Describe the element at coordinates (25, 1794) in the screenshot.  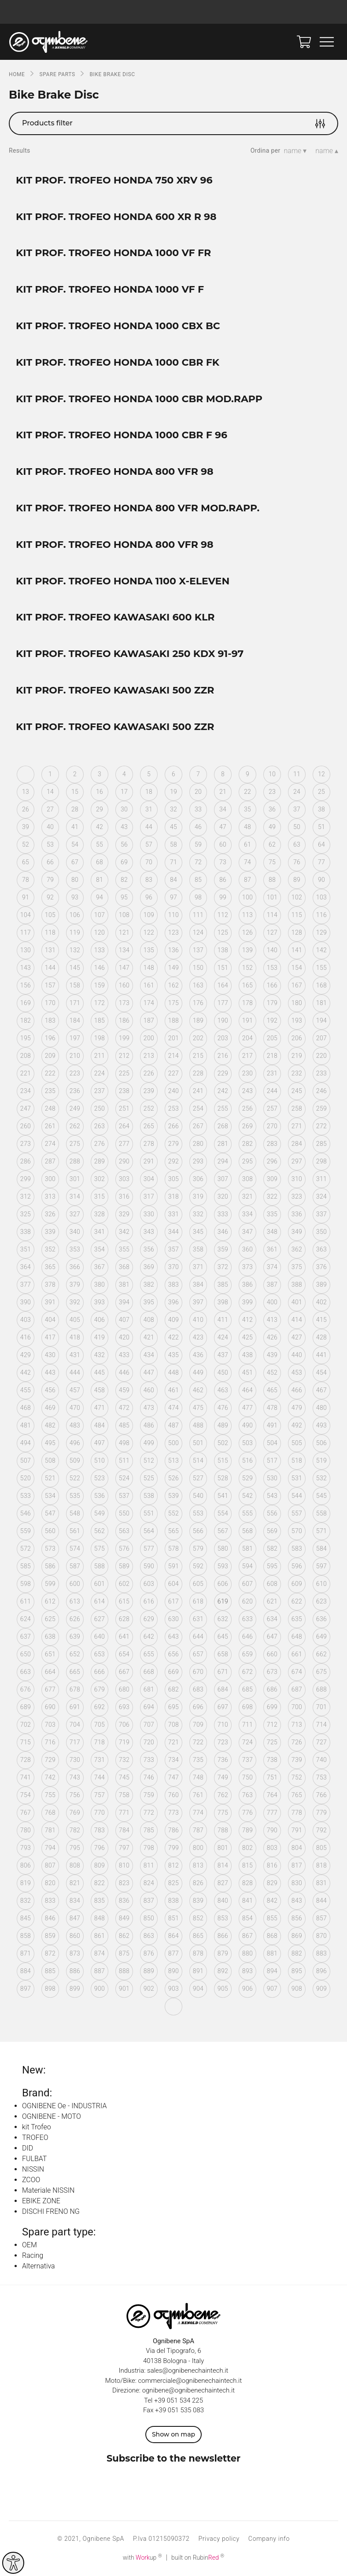
I see `754` at that location.